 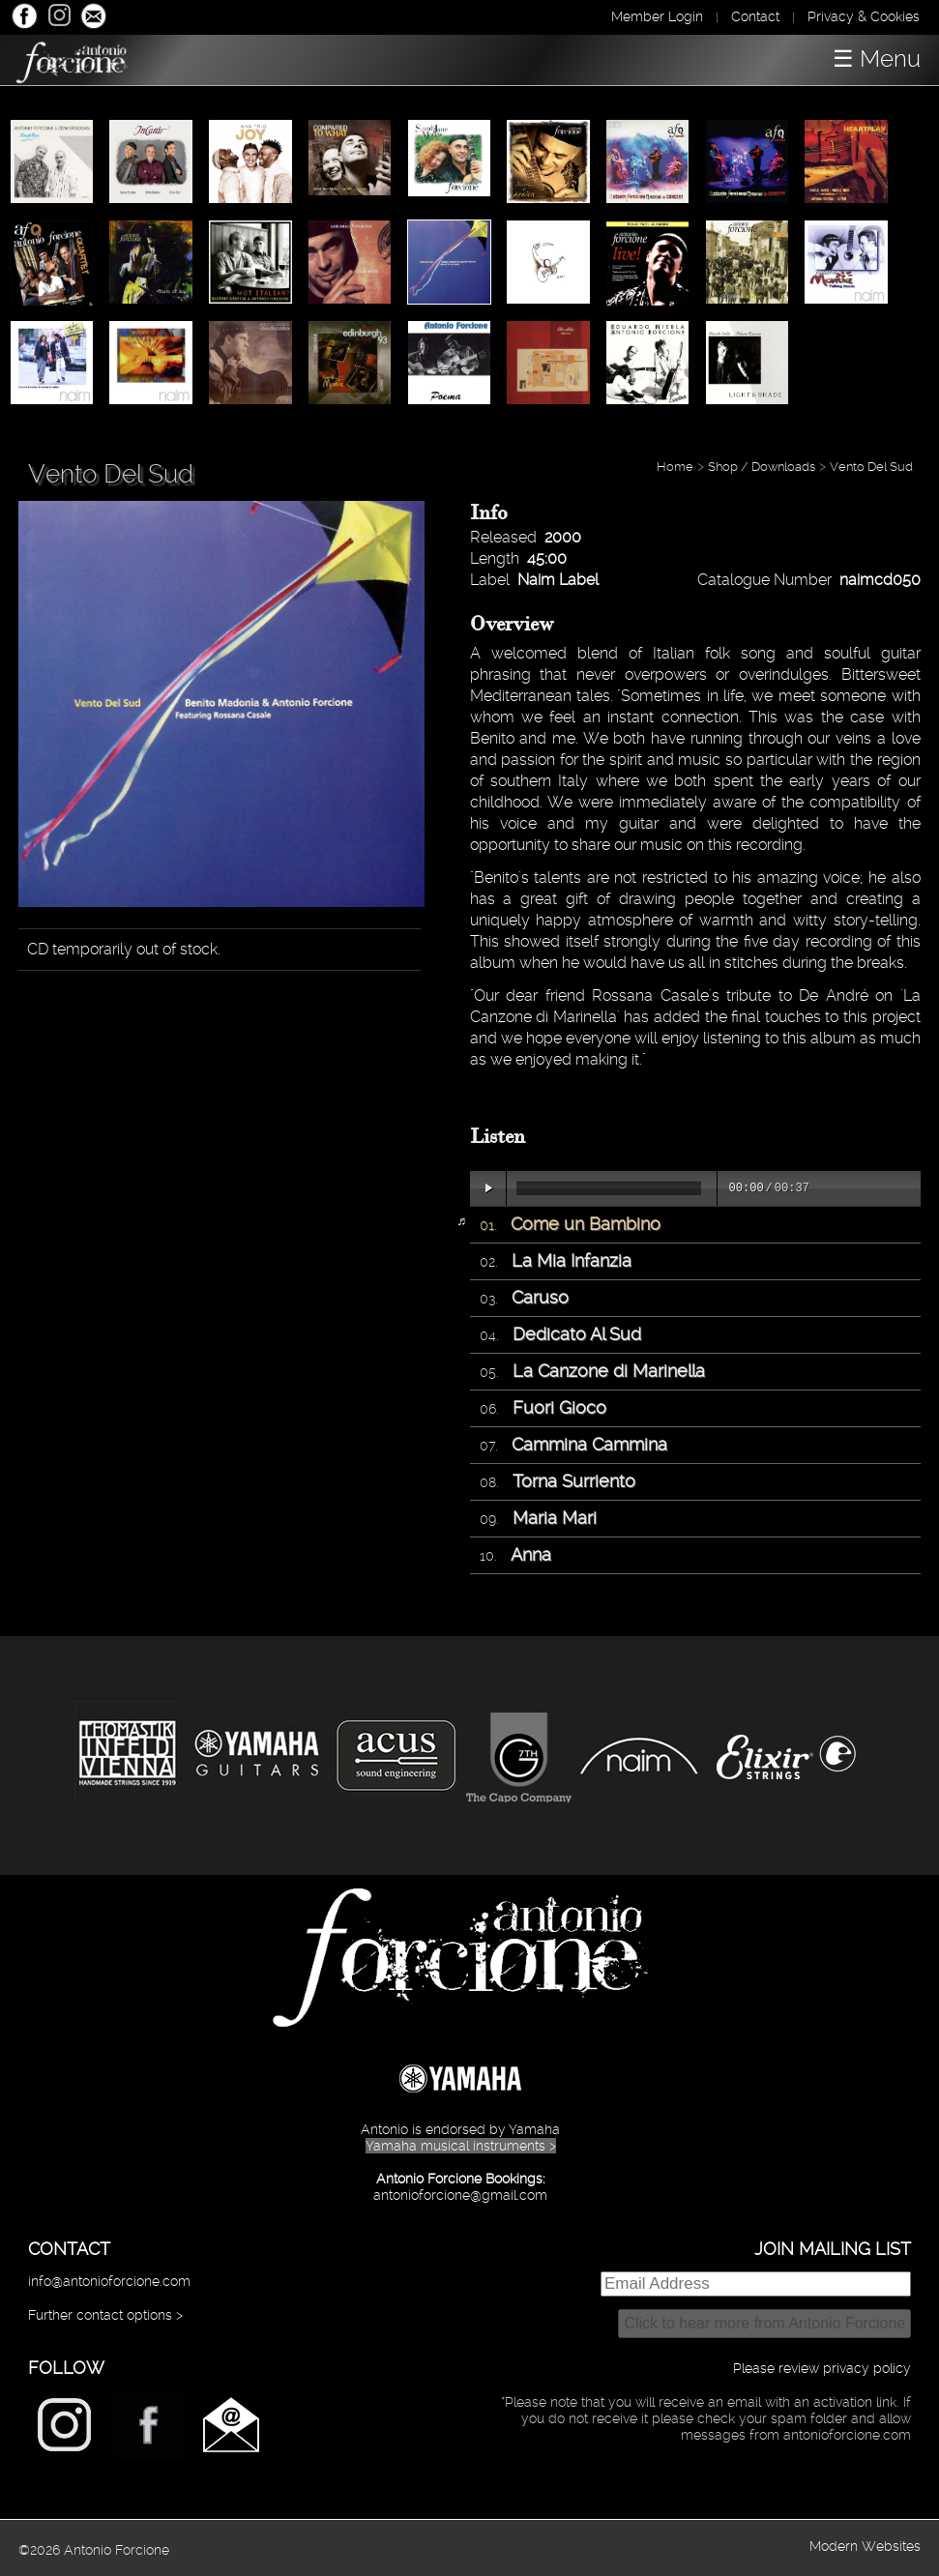 What do you see at coordinates (675, 466) in the screenshot?
I see `Home` at bounding box center [675, 466].